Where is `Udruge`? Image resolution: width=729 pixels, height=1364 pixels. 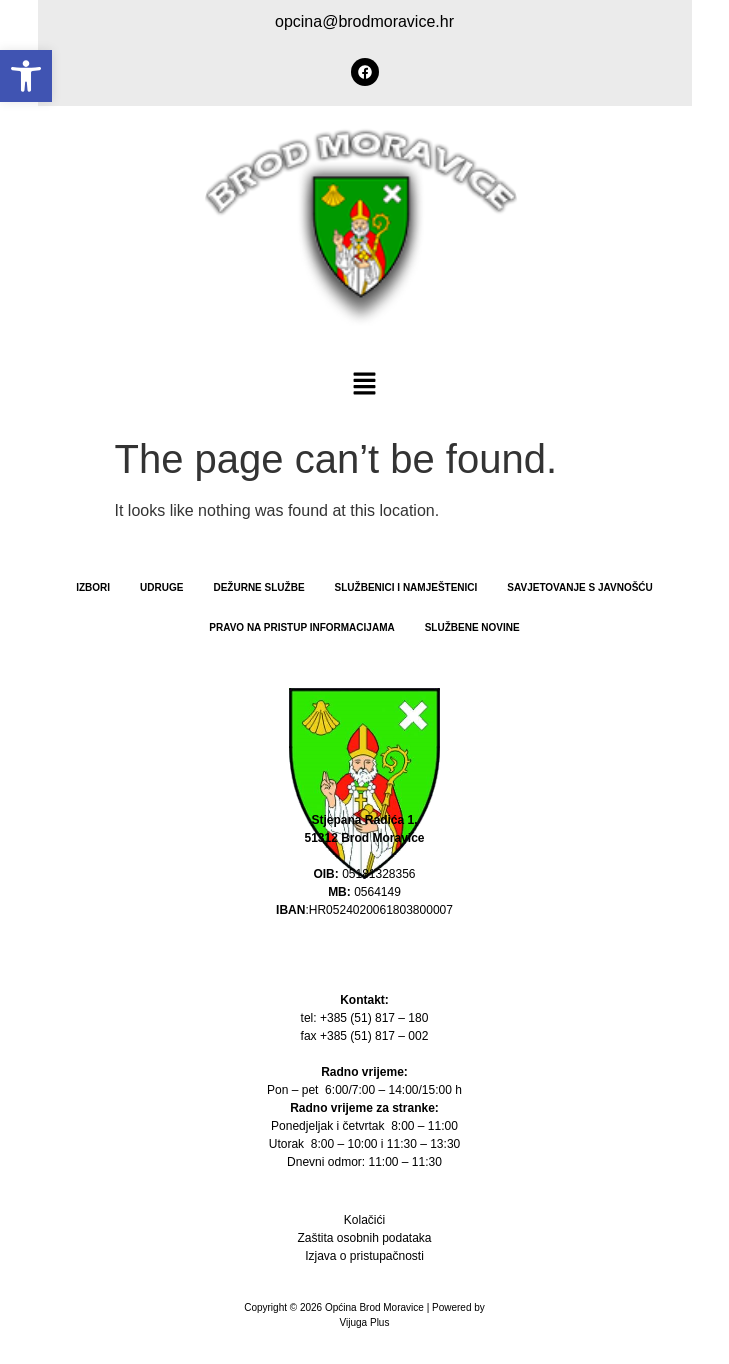
Udruge is located at coordinates (161, 587).